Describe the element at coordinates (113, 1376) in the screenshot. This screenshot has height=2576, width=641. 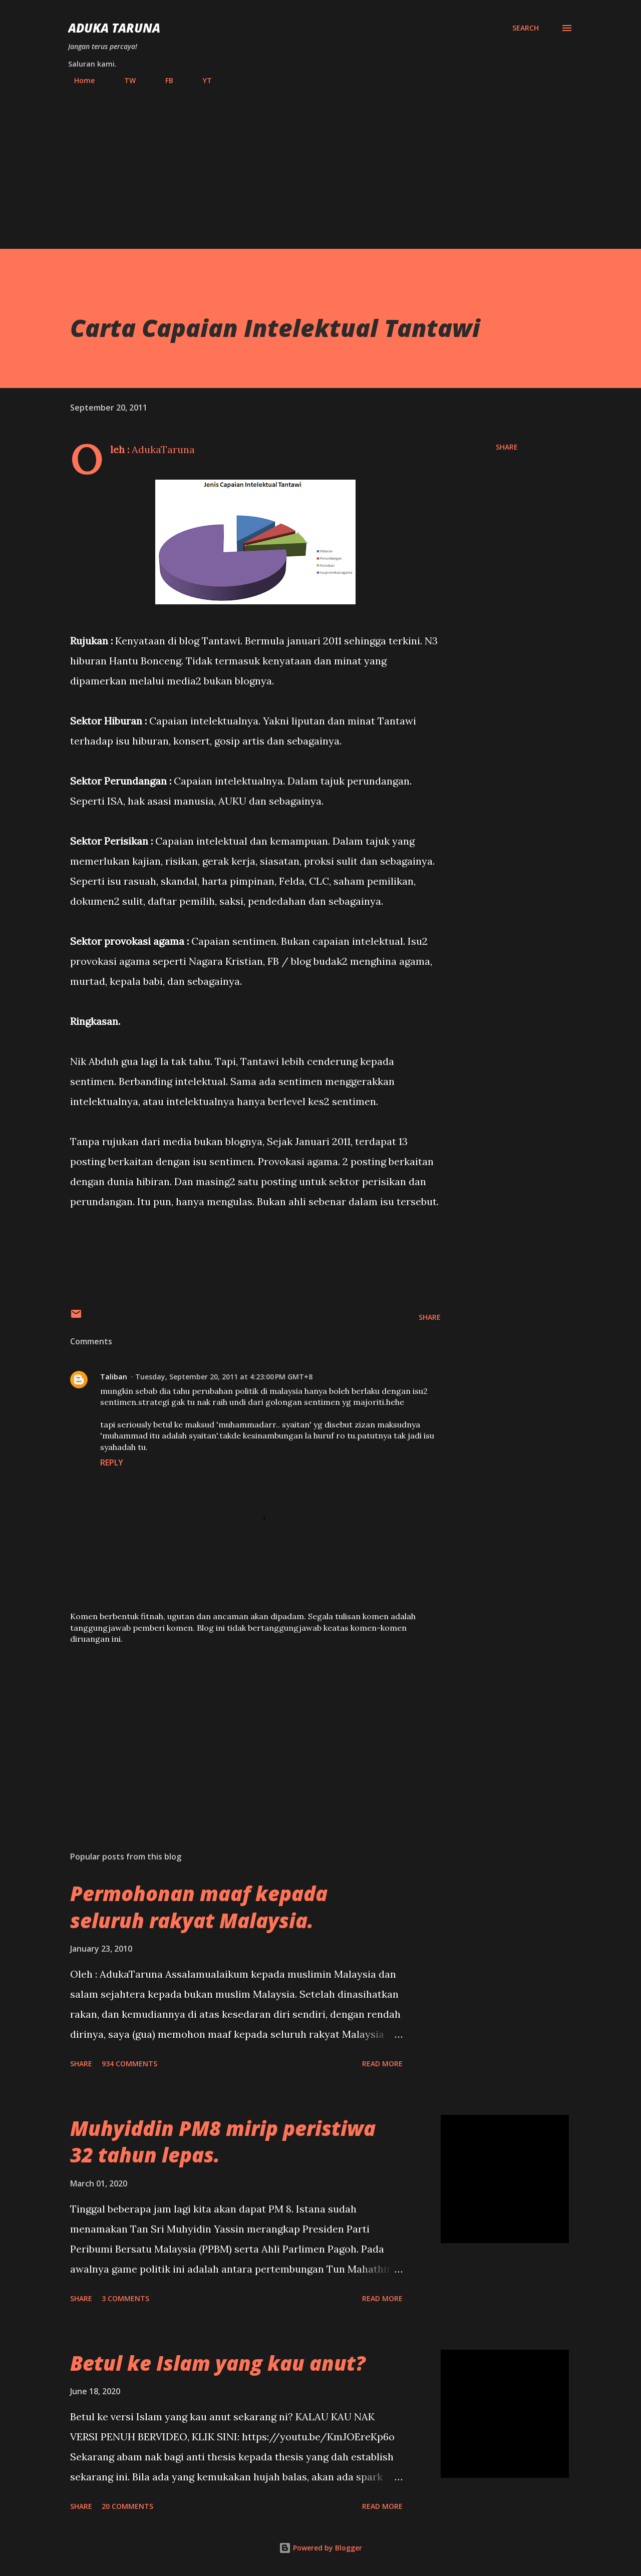
I see `Taliban` at that location.